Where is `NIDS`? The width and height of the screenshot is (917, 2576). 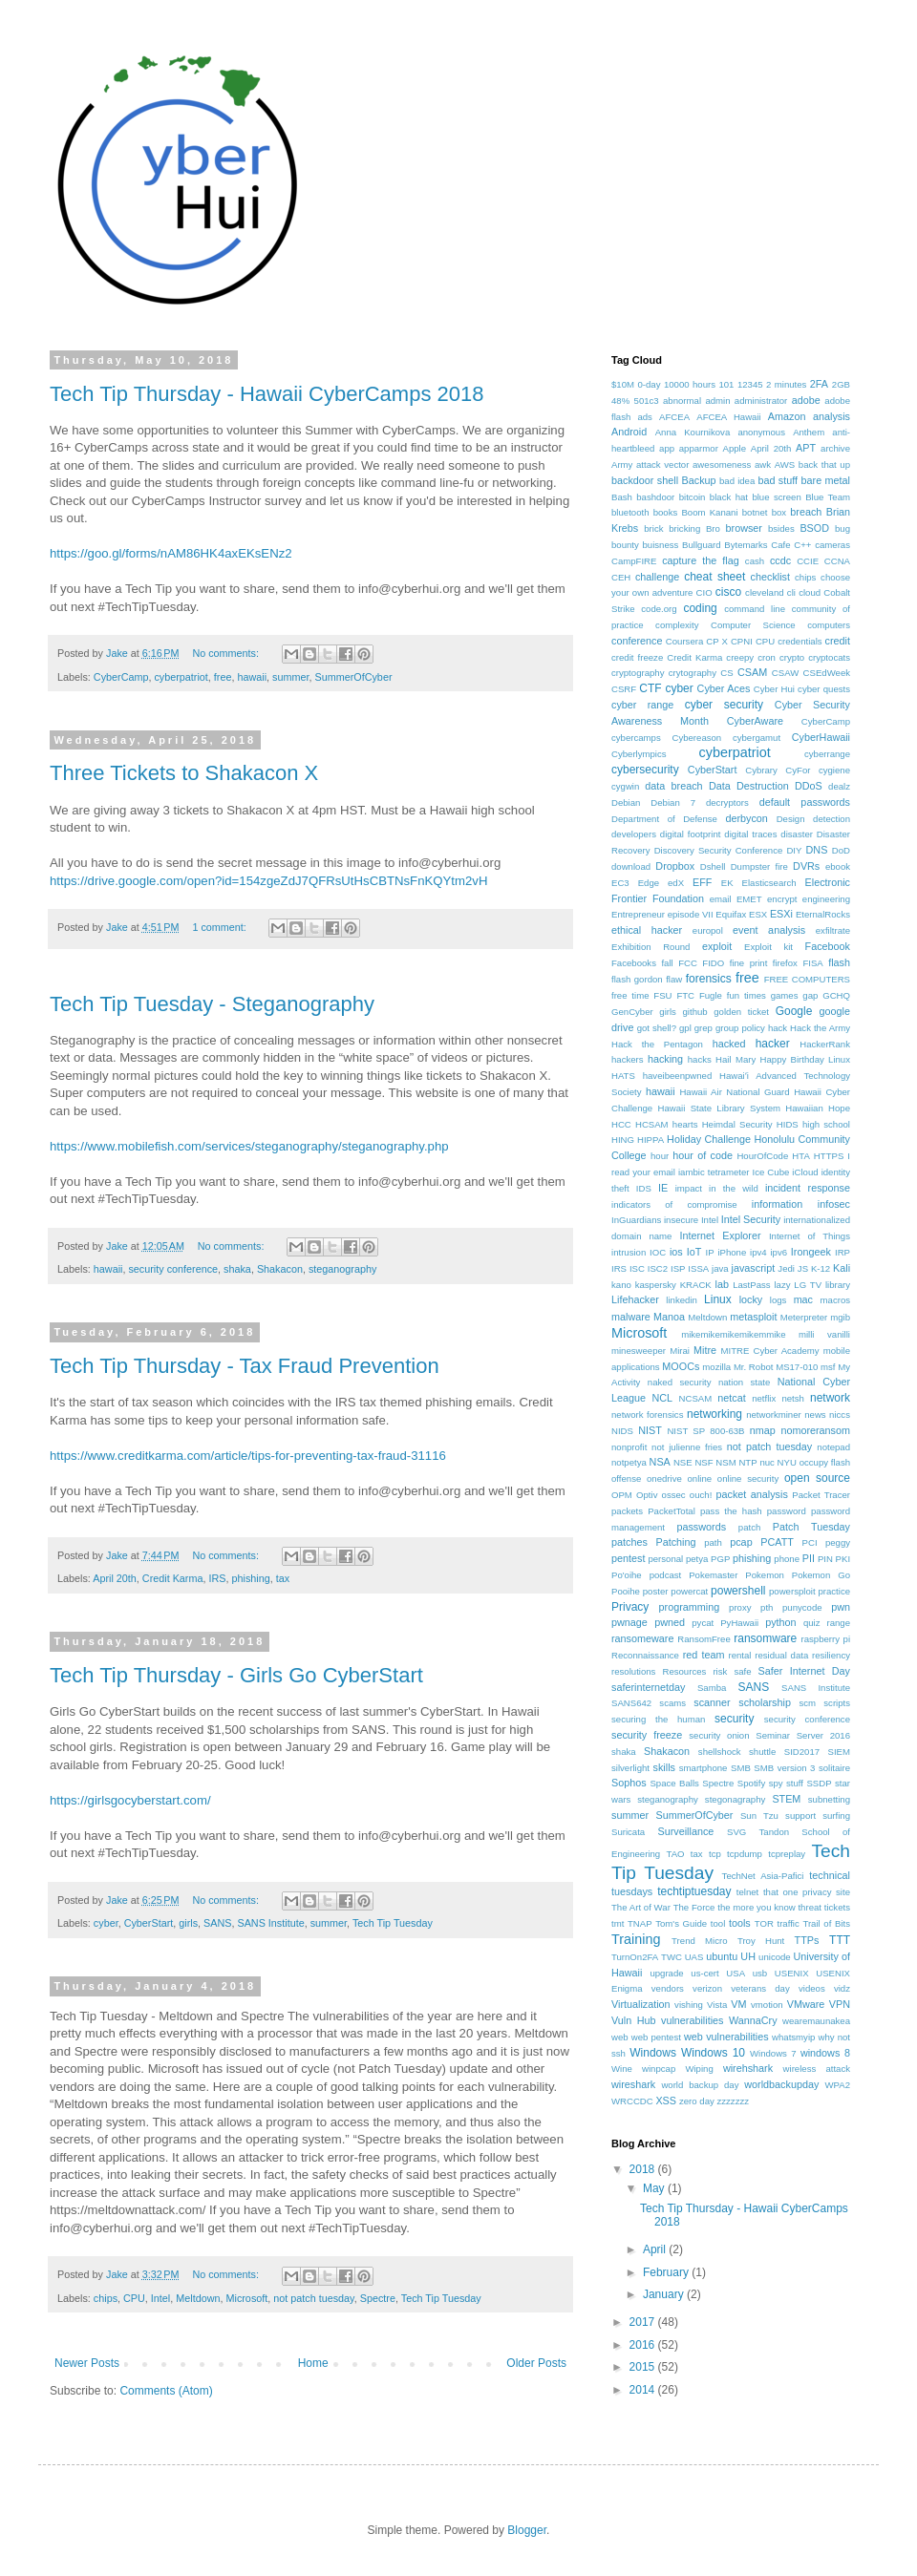
NIDS is located at coordinates (622, 1430).